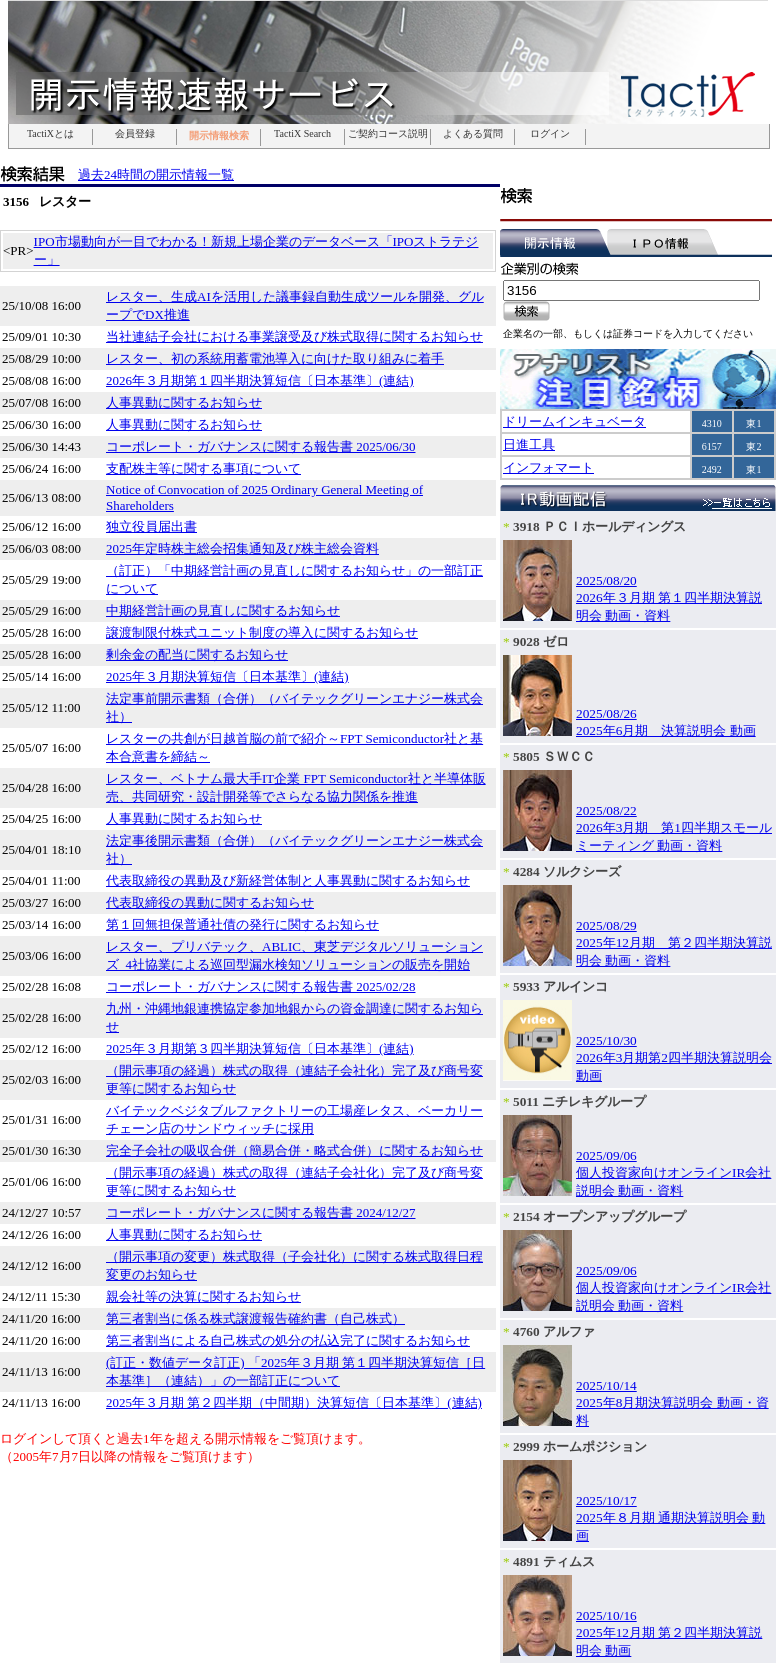  I want to click on ログイン, so click(550, 134).